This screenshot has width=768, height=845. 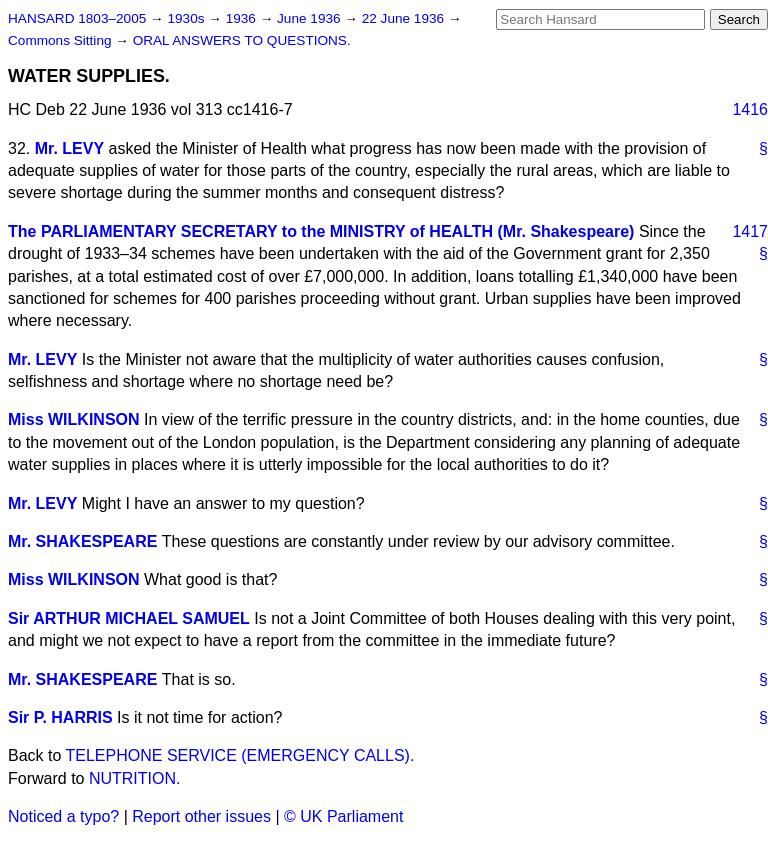 What do you see at coordinates (69, 148) in the screenshot?
I see `Mr. LEVY` at bounding box center [69, 148].